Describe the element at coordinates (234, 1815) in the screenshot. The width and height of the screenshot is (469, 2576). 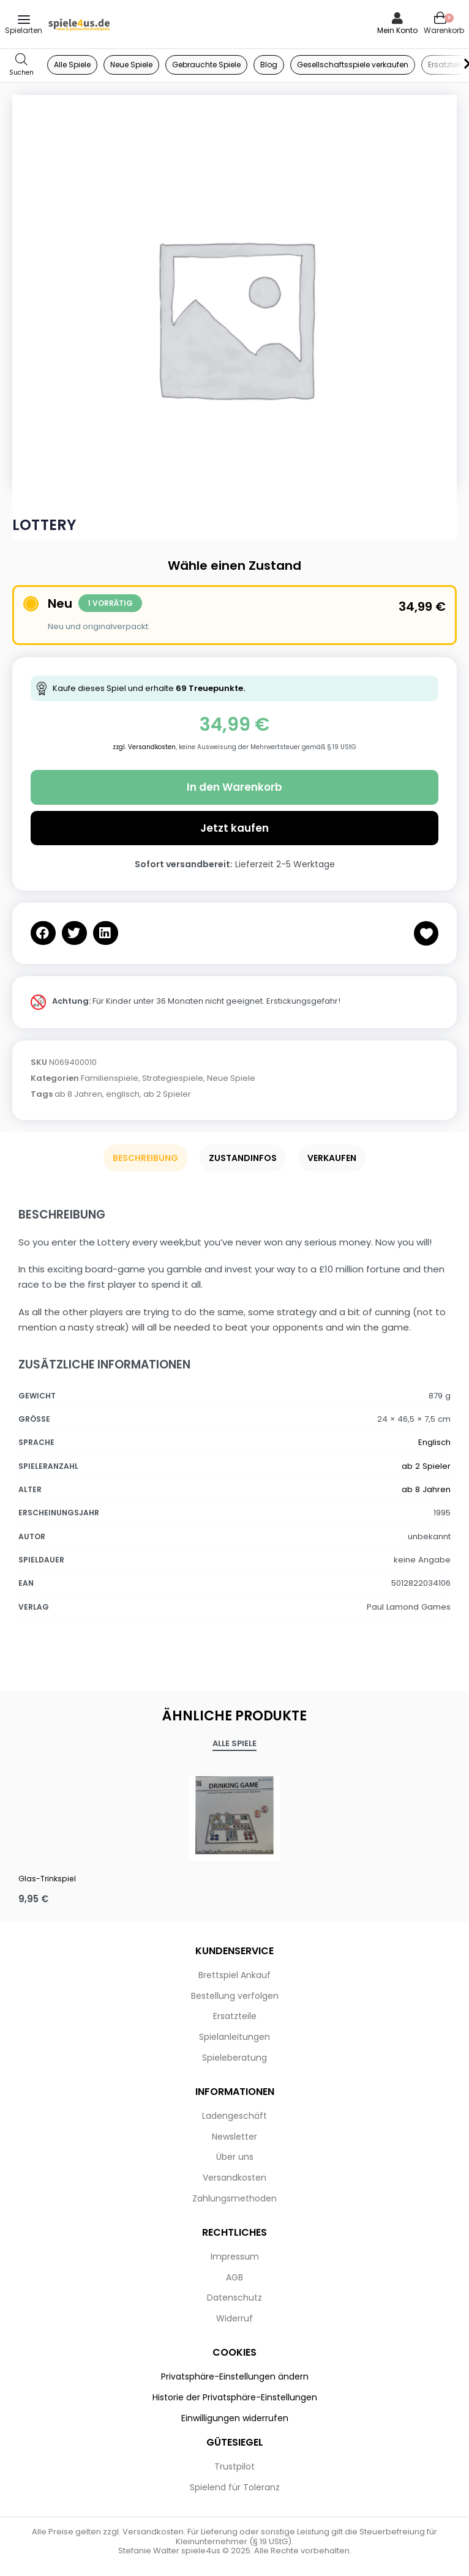
I see `[Glas-Trinkspiel]` at that location.